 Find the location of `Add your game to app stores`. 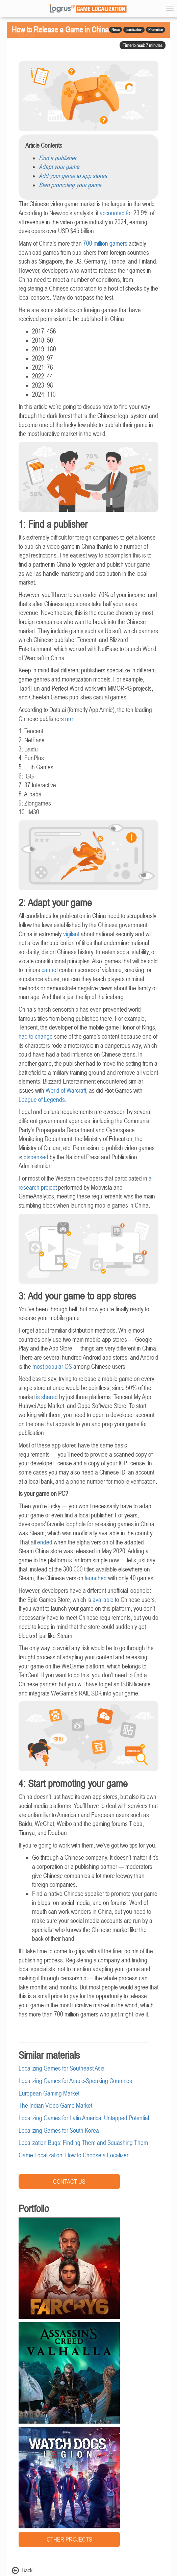

Add your game to app stores is located at coordinates (73, 175).